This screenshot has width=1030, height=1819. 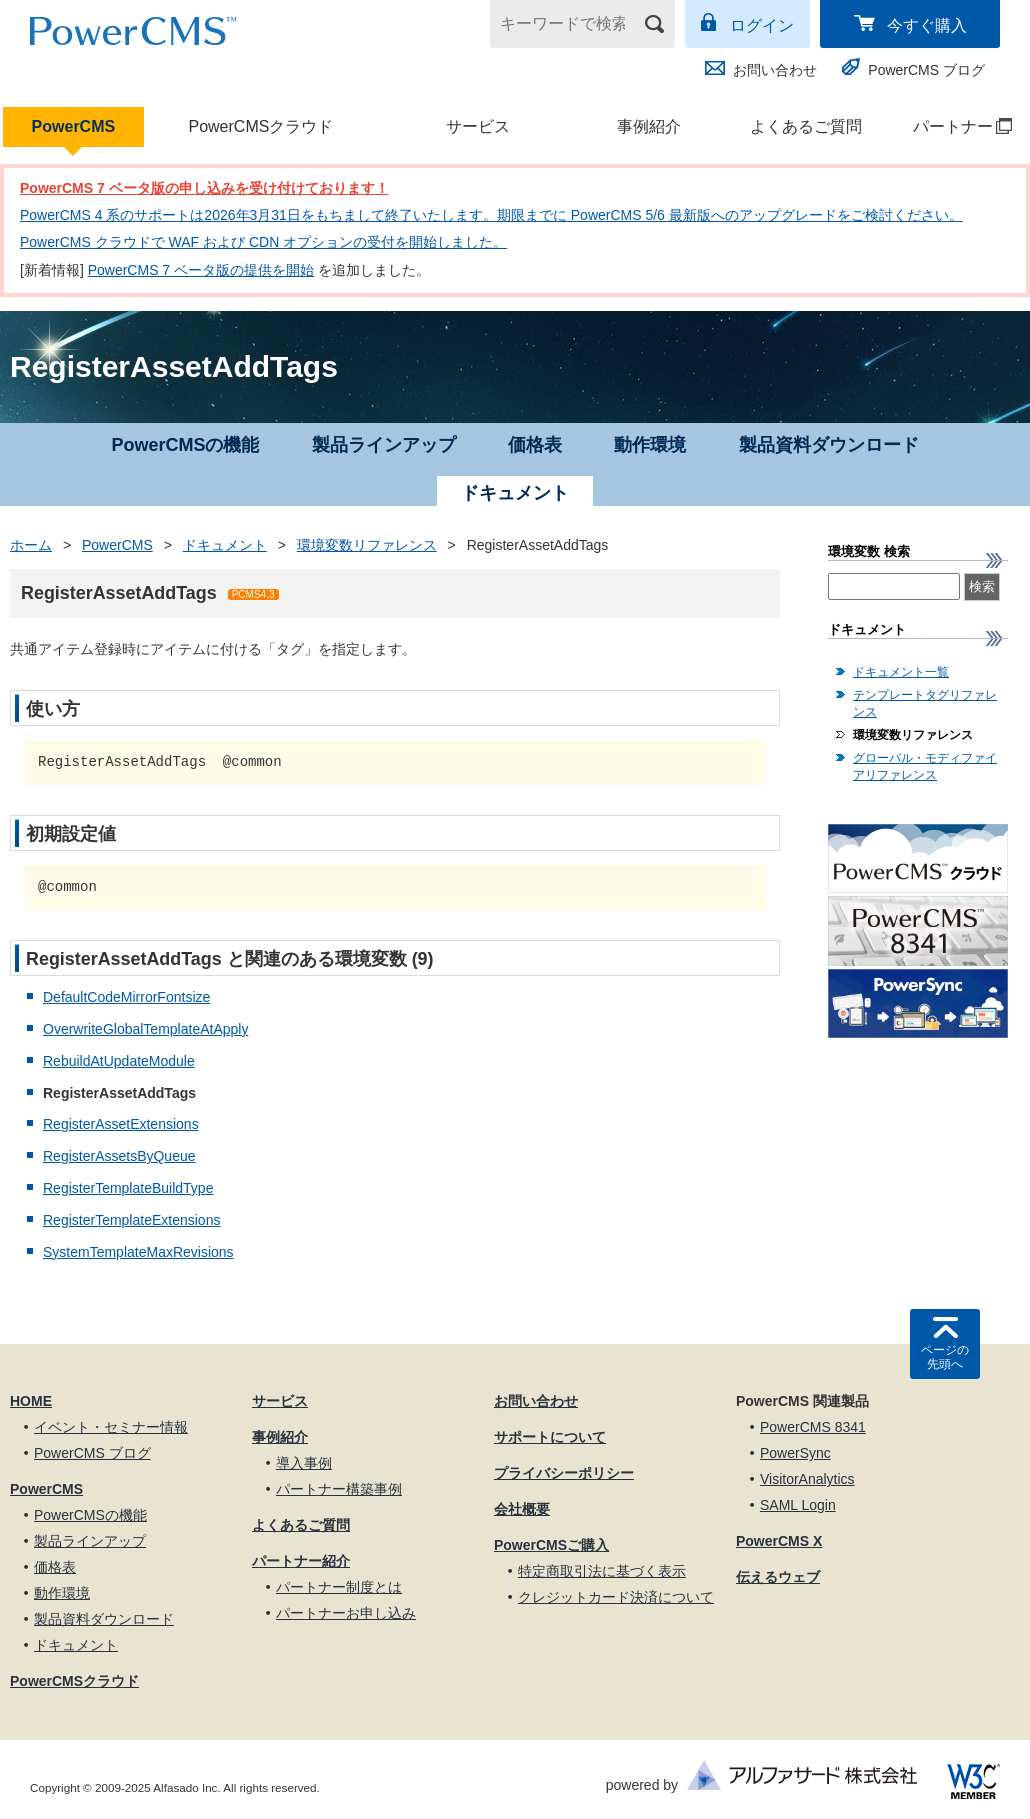 What do you see at coordinates (384, 445) in the screenshot?
I see `製品ラインアップ` at bounding box center [384, 445].